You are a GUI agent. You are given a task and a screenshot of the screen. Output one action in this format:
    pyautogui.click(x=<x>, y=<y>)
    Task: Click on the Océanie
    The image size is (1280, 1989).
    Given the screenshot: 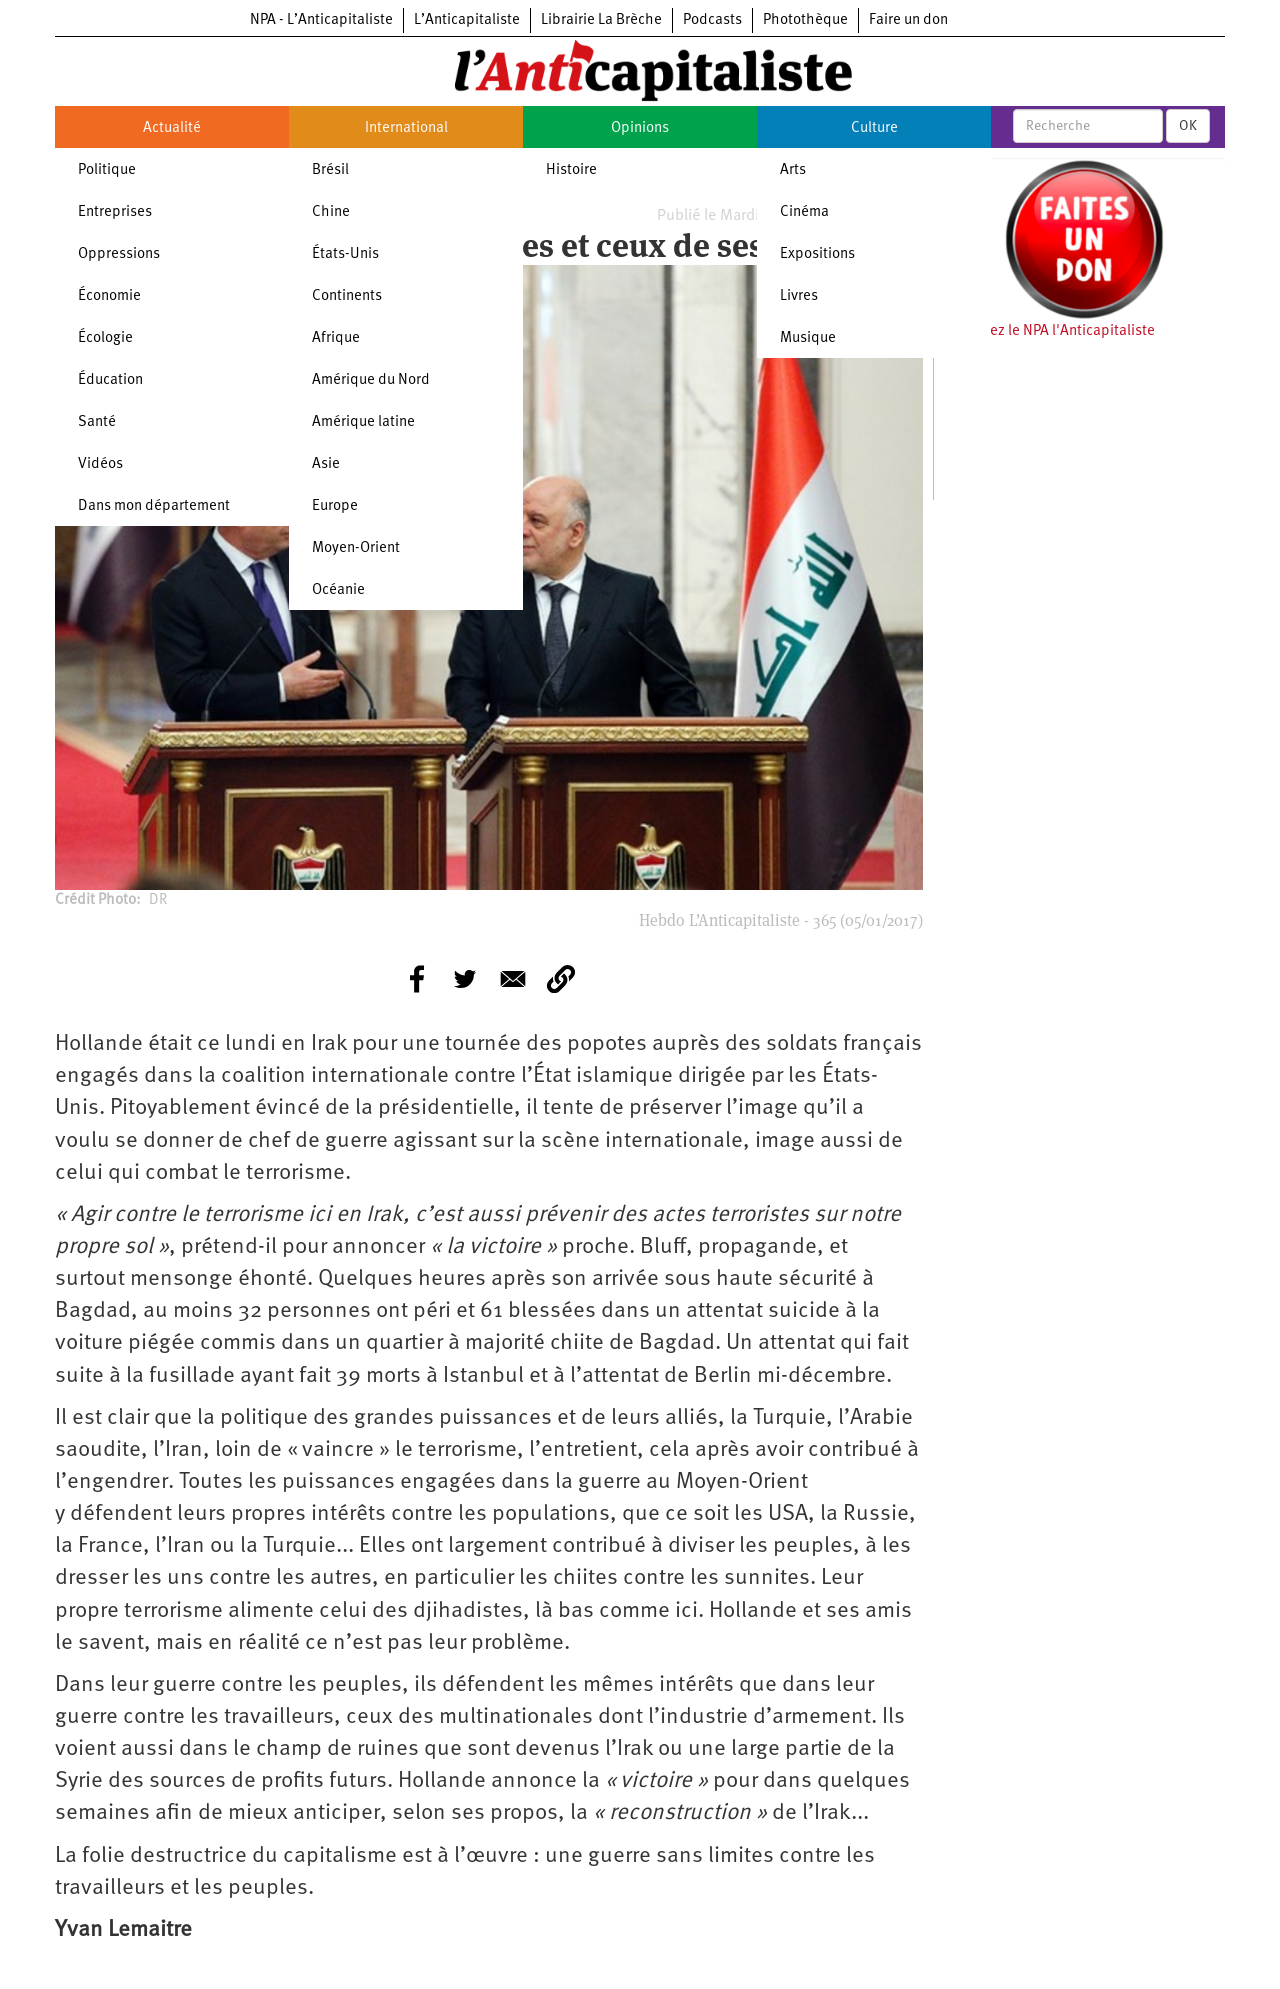 What is the action you would take?
    pyautogui.click(x=338, y=590)
    